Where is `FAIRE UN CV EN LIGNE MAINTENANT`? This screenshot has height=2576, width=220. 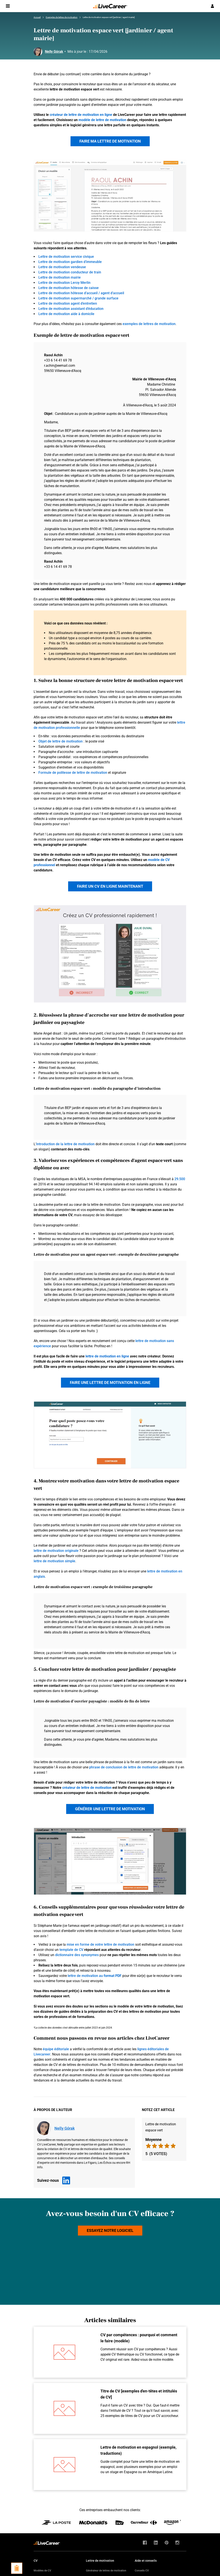
FAIRE UN CV EN LIGNE MAINTENANT is located at coordinates (110, 886).